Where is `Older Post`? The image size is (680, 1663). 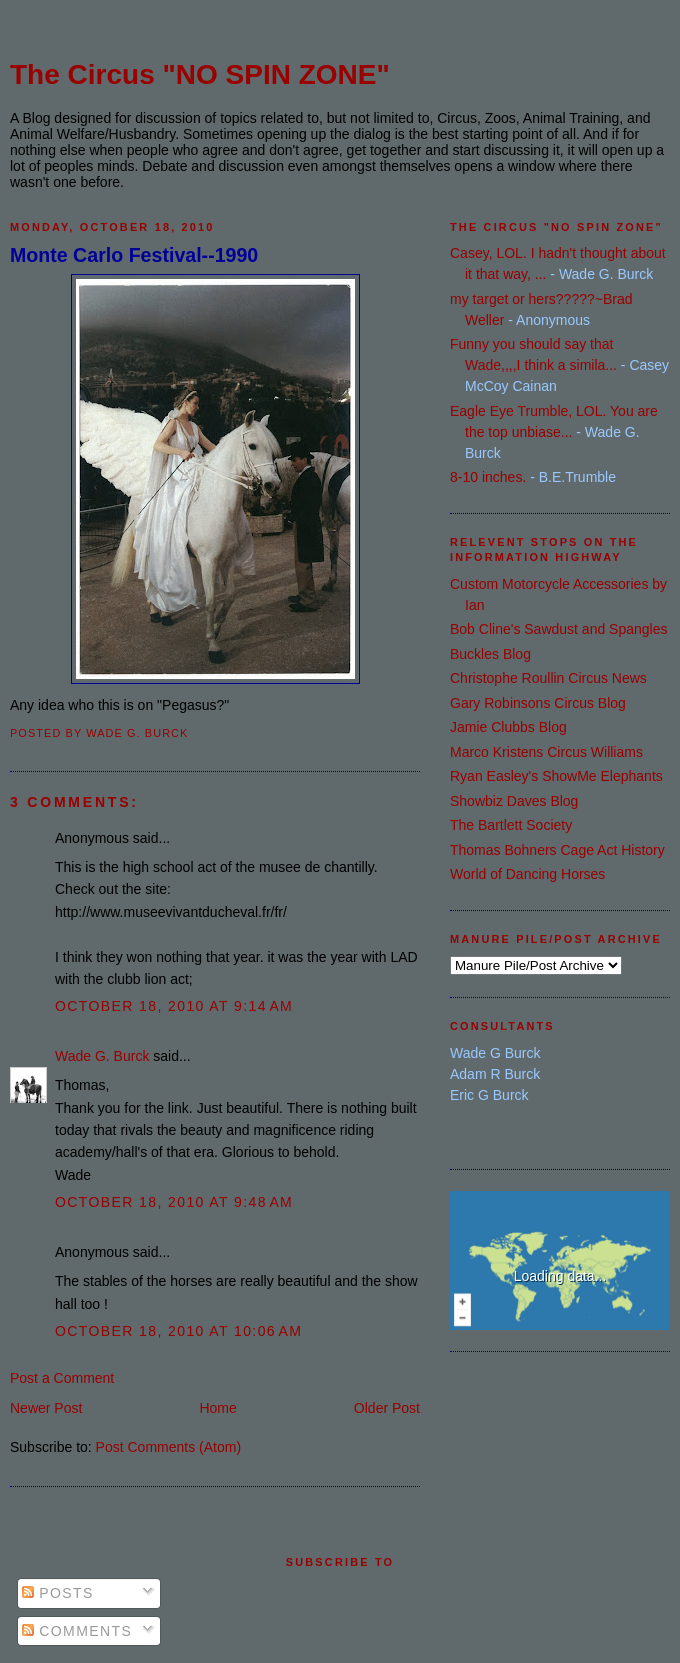
Older Post is located at coordinates (387, 1408).